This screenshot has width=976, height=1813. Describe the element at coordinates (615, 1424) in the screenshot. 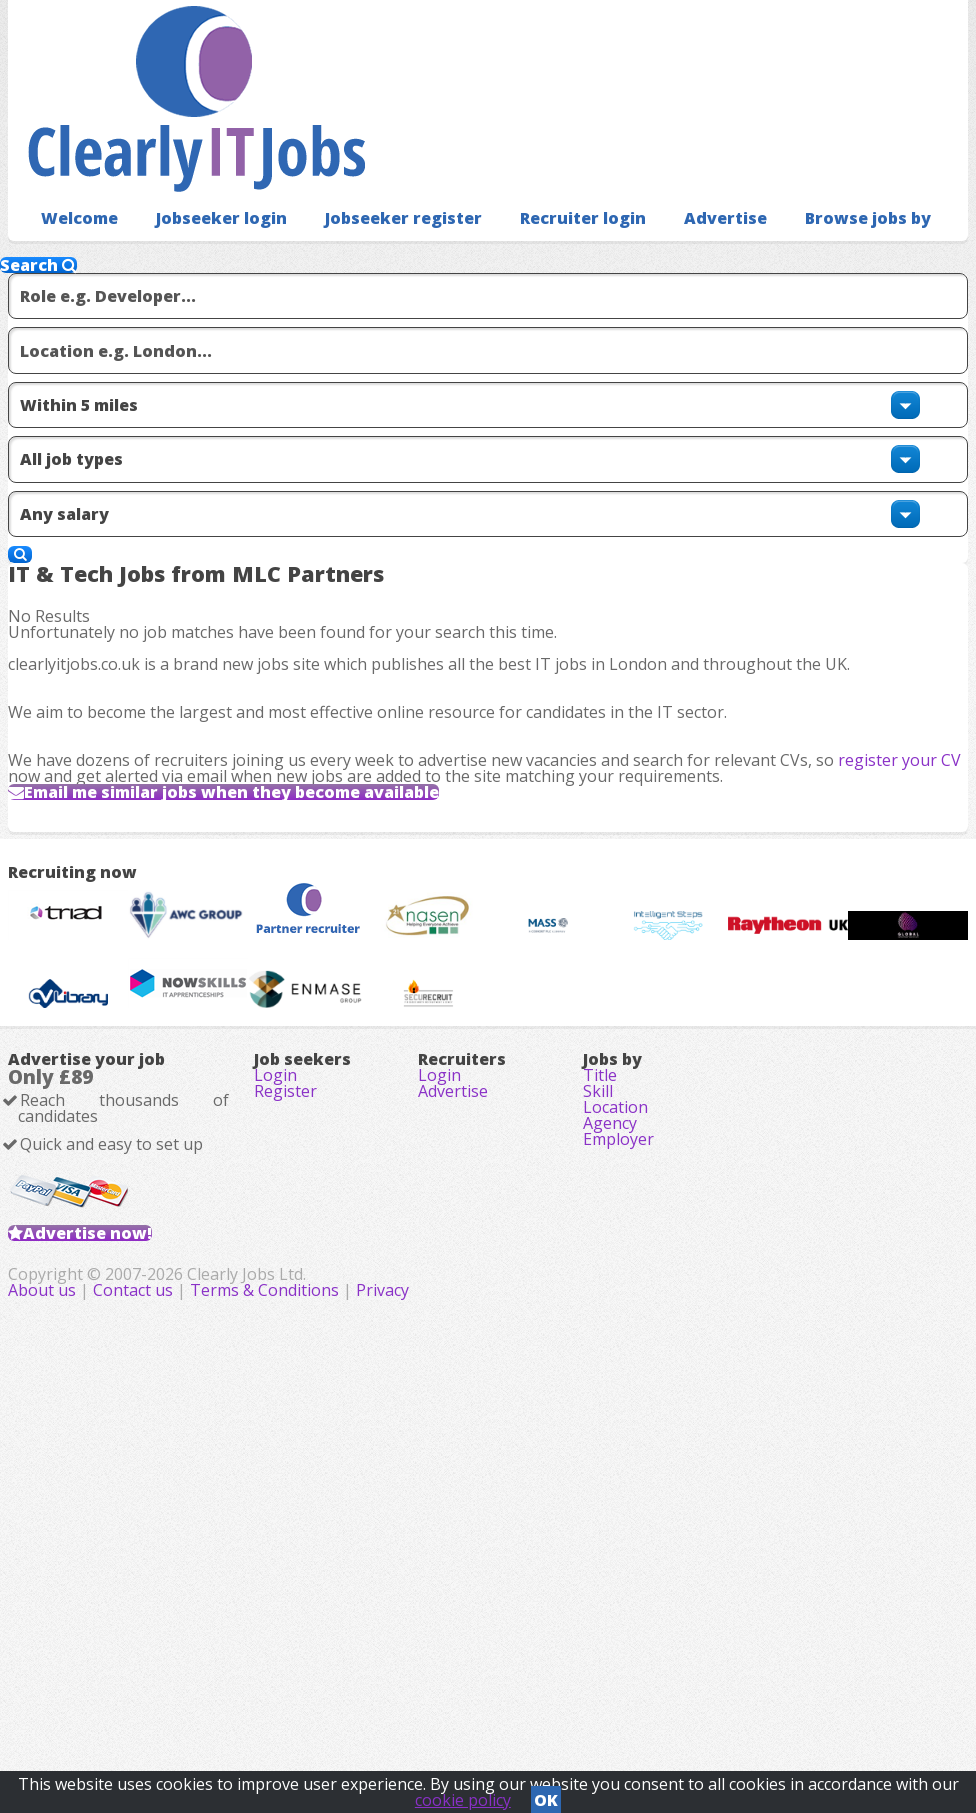

I see `Location` at that location.